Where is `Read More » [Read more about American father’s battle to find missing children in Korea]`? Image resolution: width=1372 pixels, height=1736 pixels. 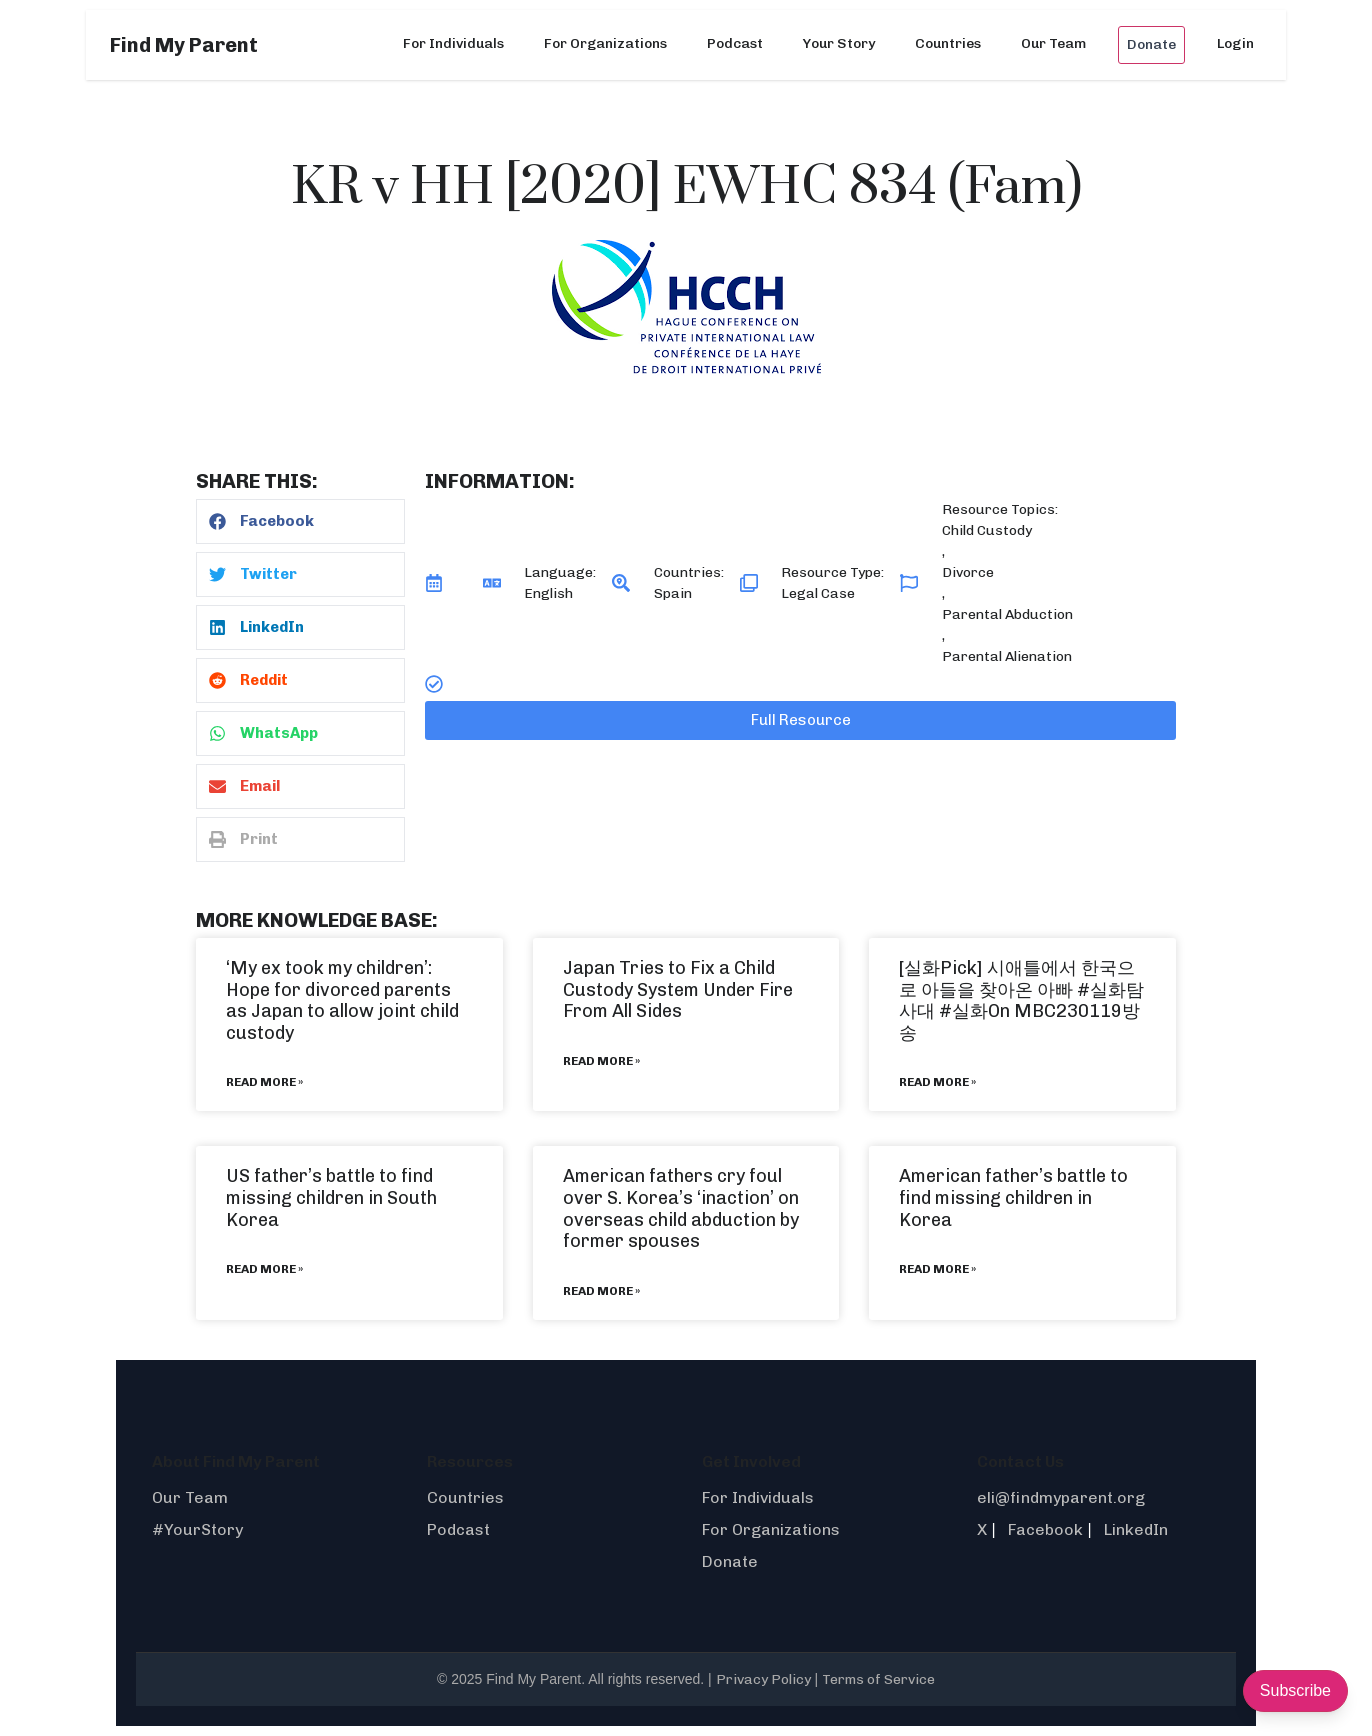 Read More » [Read more about American father’s battle to find missing children in Korea] is located at coordinates (937, 1269).